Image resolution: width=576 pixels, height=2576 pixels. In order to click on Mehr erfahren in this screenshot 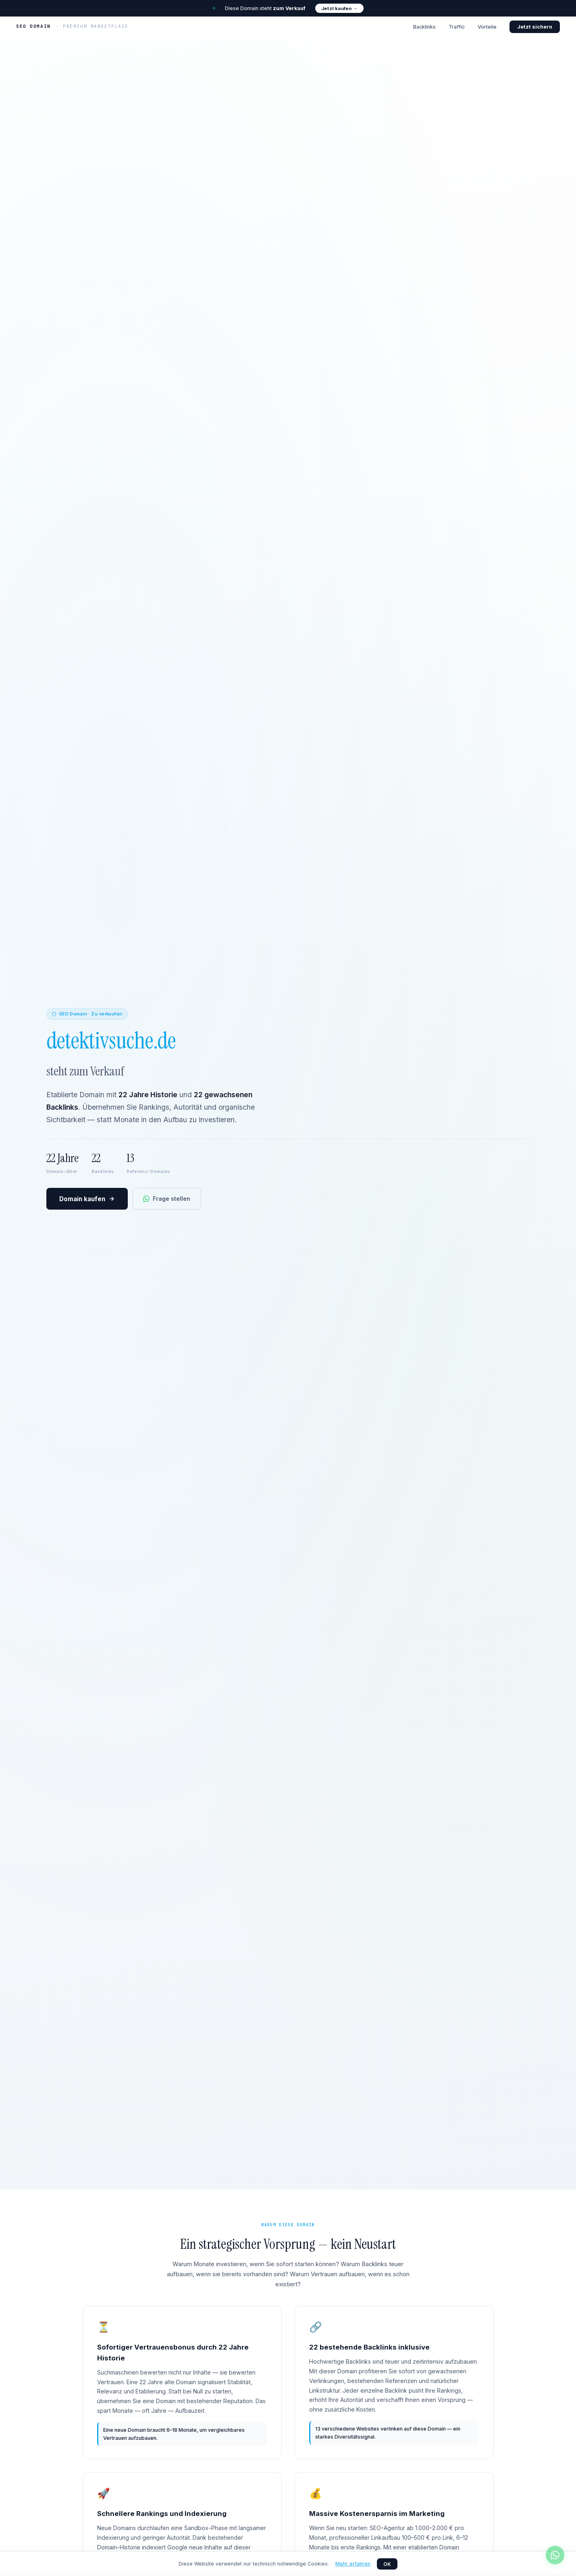, I will do `click(352, 2564)`.